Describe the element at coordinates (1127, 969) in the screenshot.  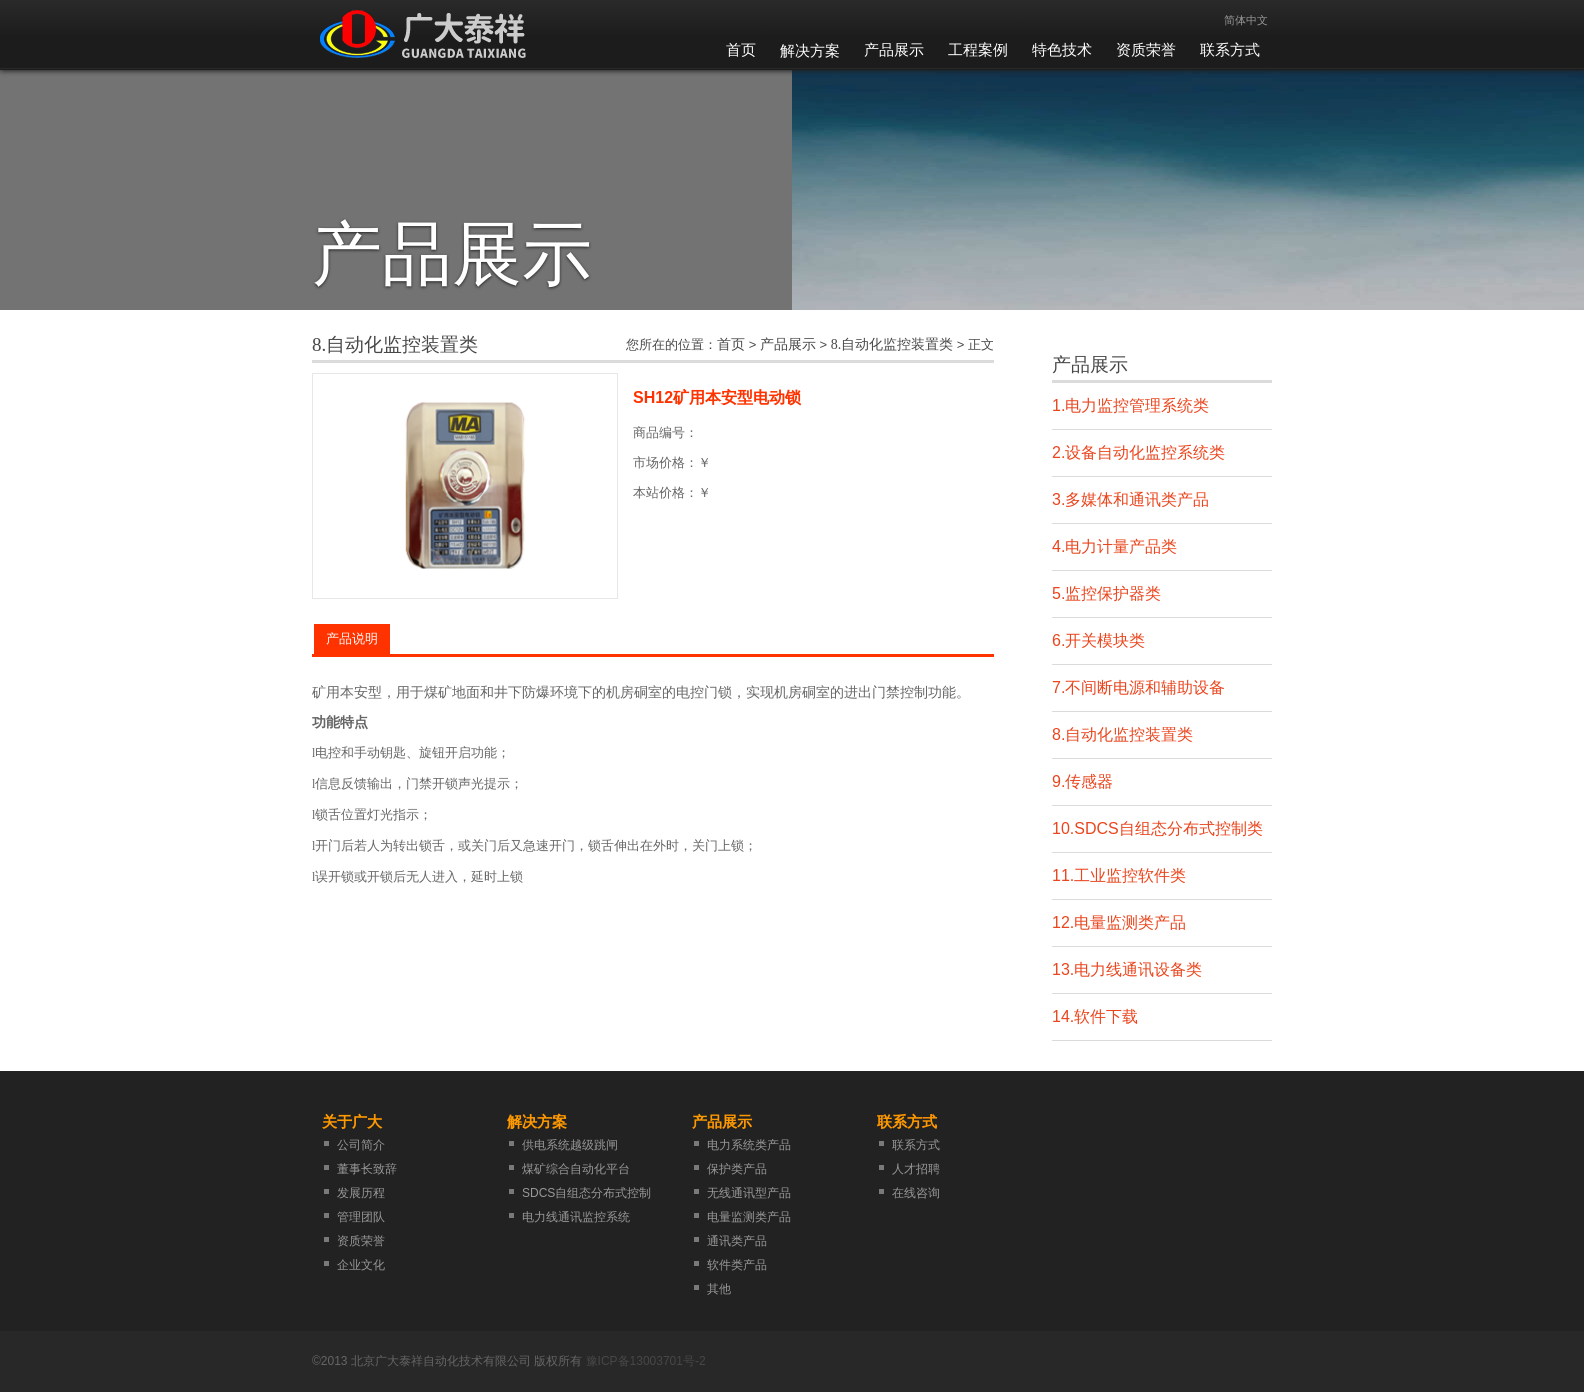
I see `13.电力线通讯设备类` at that location.